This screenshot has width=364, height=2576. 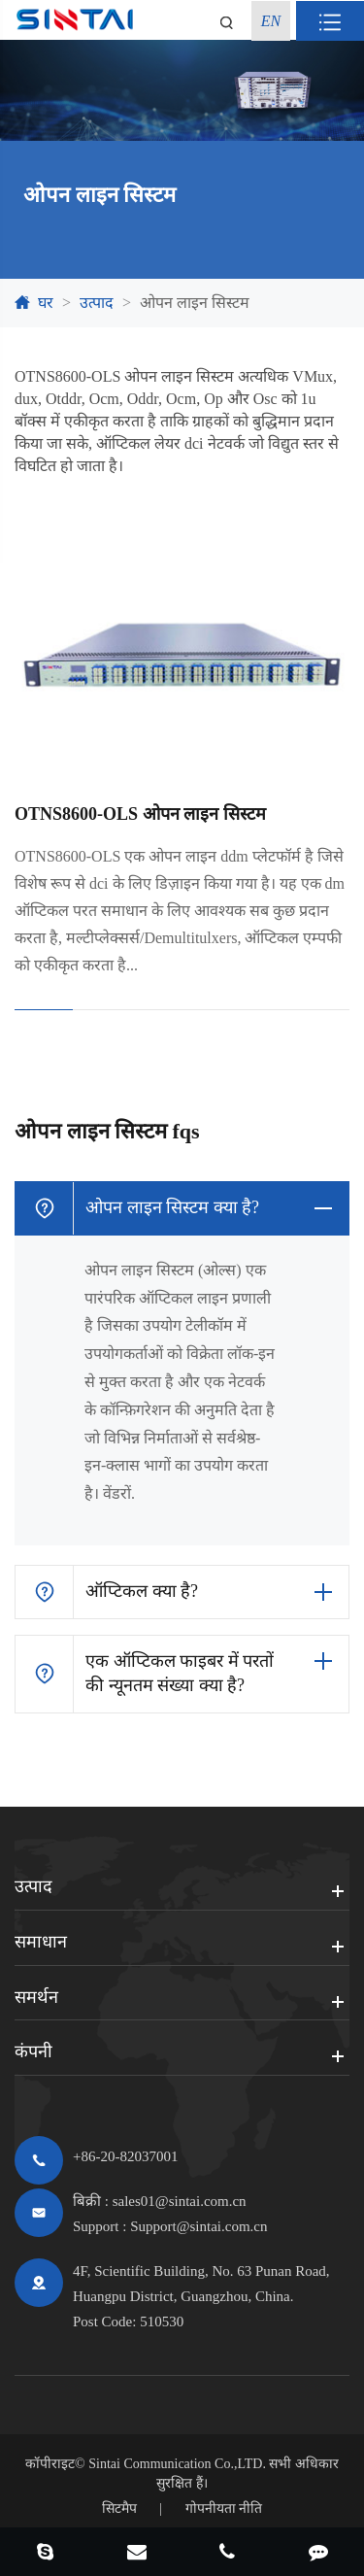 I want to click on Support@sintai.com.cn, so click(x=198, y=2226).